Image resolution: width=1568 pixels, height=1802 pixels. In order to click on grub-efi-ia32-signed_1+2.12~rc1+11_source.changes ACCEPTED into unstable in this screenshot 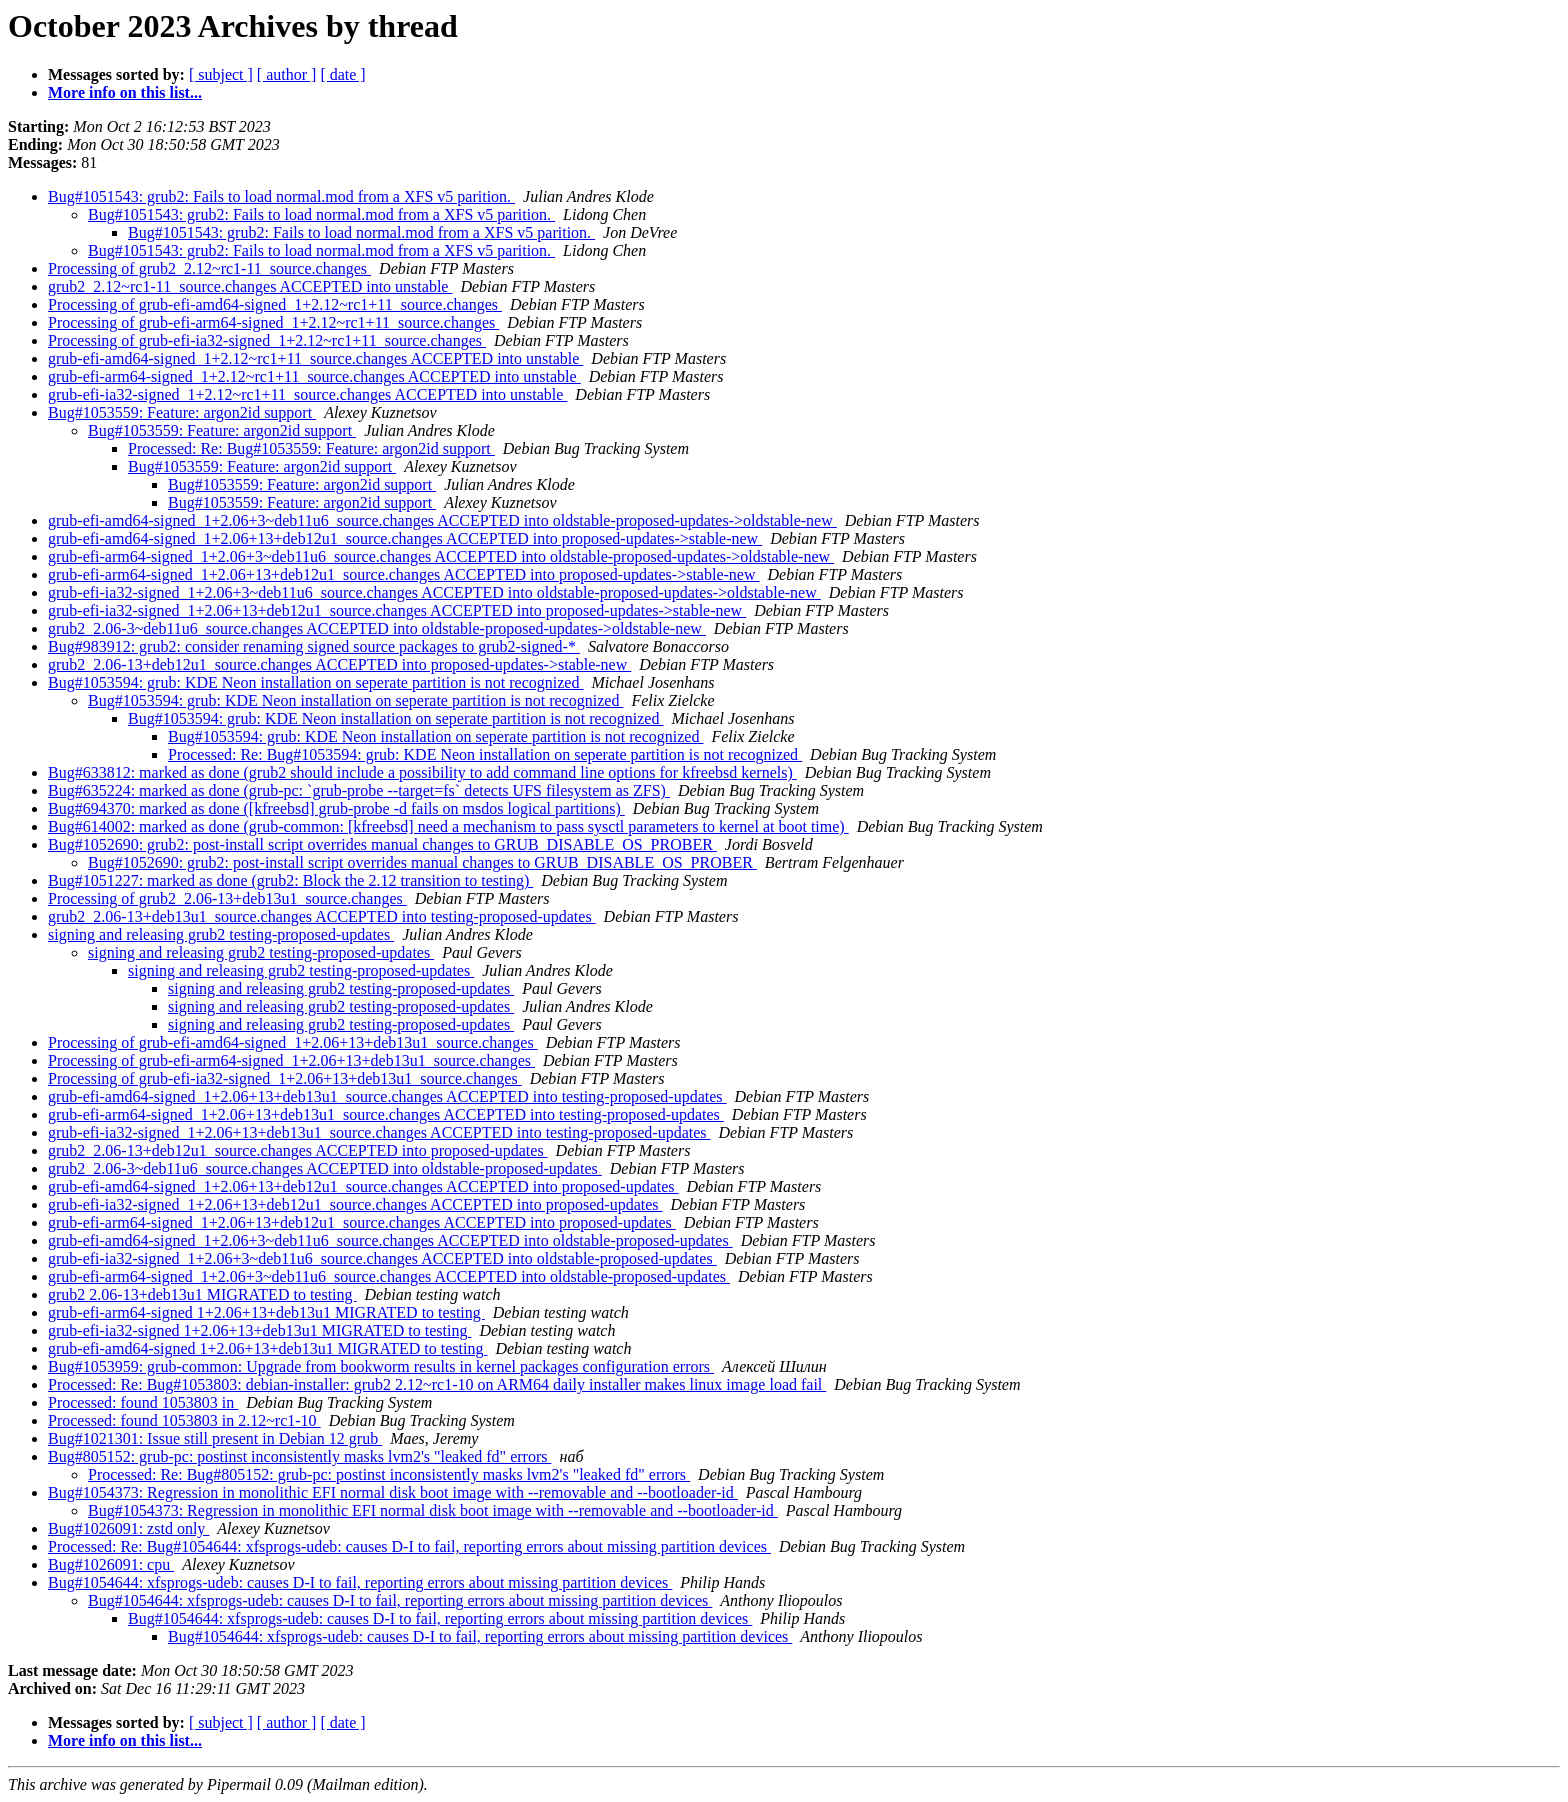, I will do `click(307, 394)`.